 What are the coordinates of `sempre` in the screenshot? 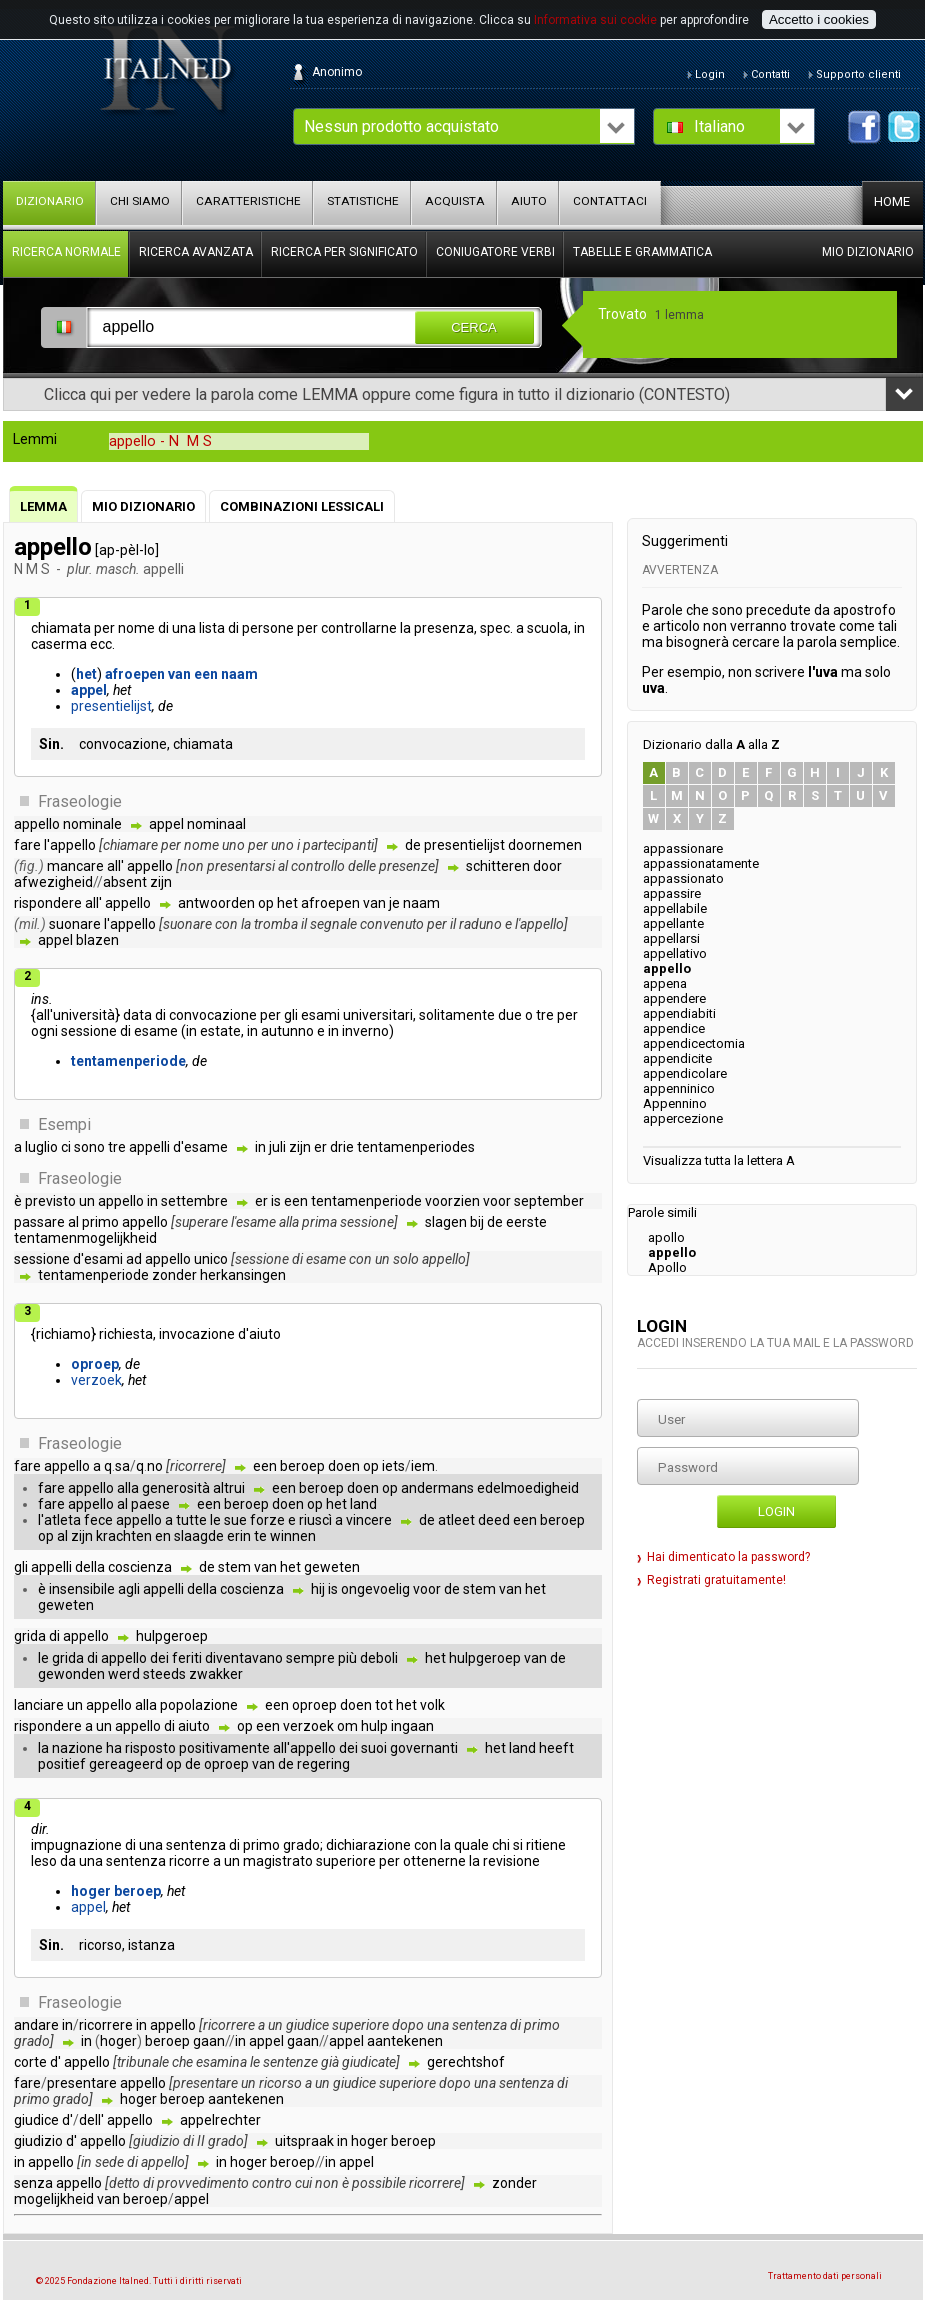 It's located at (310, 1658).